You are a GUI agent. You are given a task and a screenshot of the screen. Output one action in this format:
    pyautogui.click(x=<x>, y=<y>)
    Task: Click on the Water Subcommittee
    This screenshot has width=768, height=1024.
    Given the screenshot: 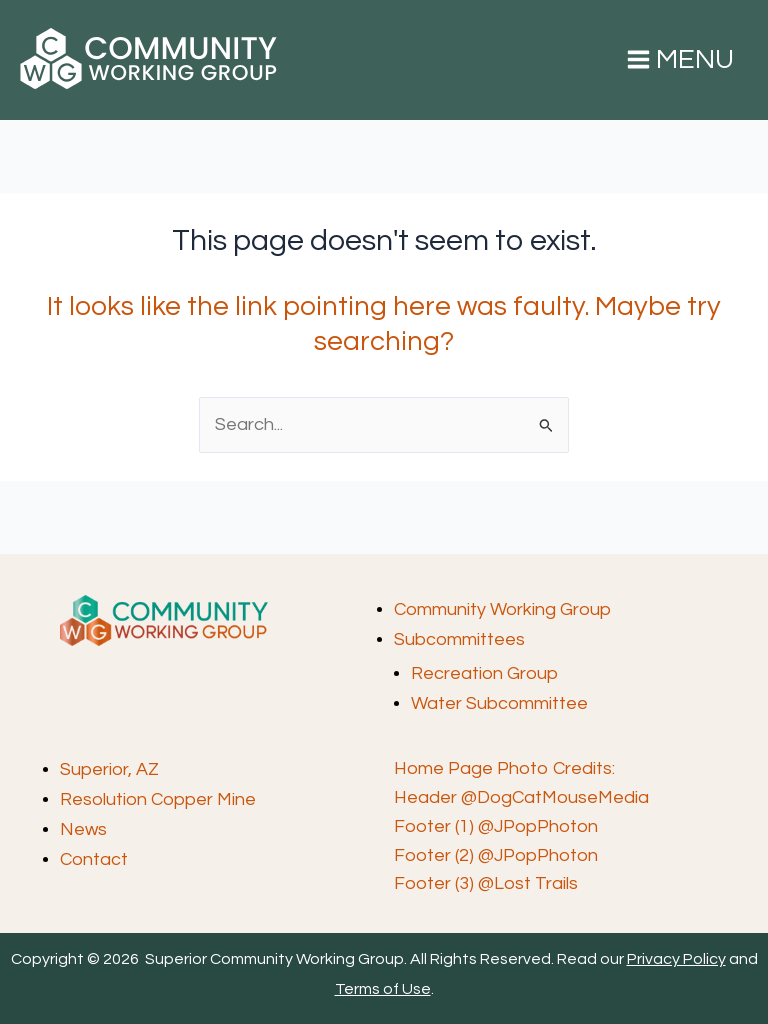 What is the action you would take?
    pyautogui.click(x=499, y=703)
    